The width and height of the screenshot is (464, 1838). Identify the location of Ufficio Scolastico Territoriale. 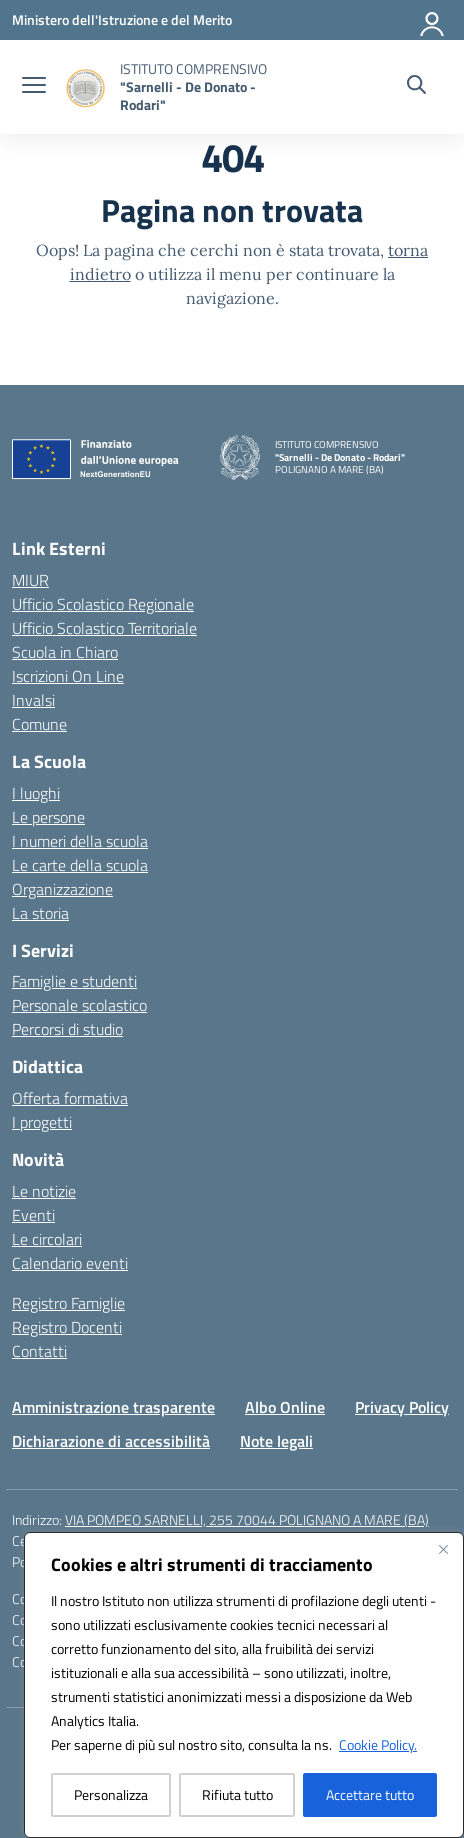
(104, 628).